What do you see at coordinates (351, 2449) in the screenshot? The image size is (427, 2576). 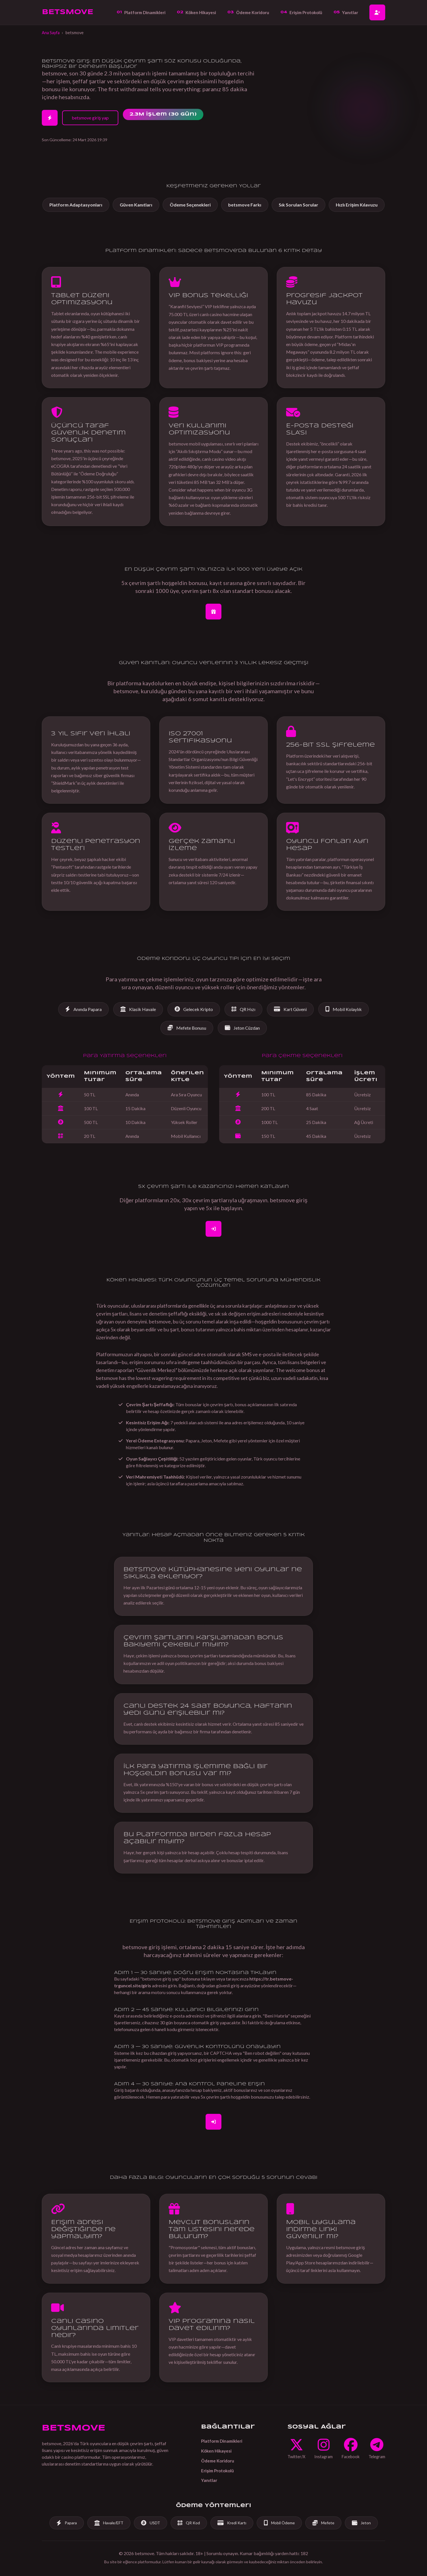 I see `[Facebook]` at bounding box center [351, 2449].